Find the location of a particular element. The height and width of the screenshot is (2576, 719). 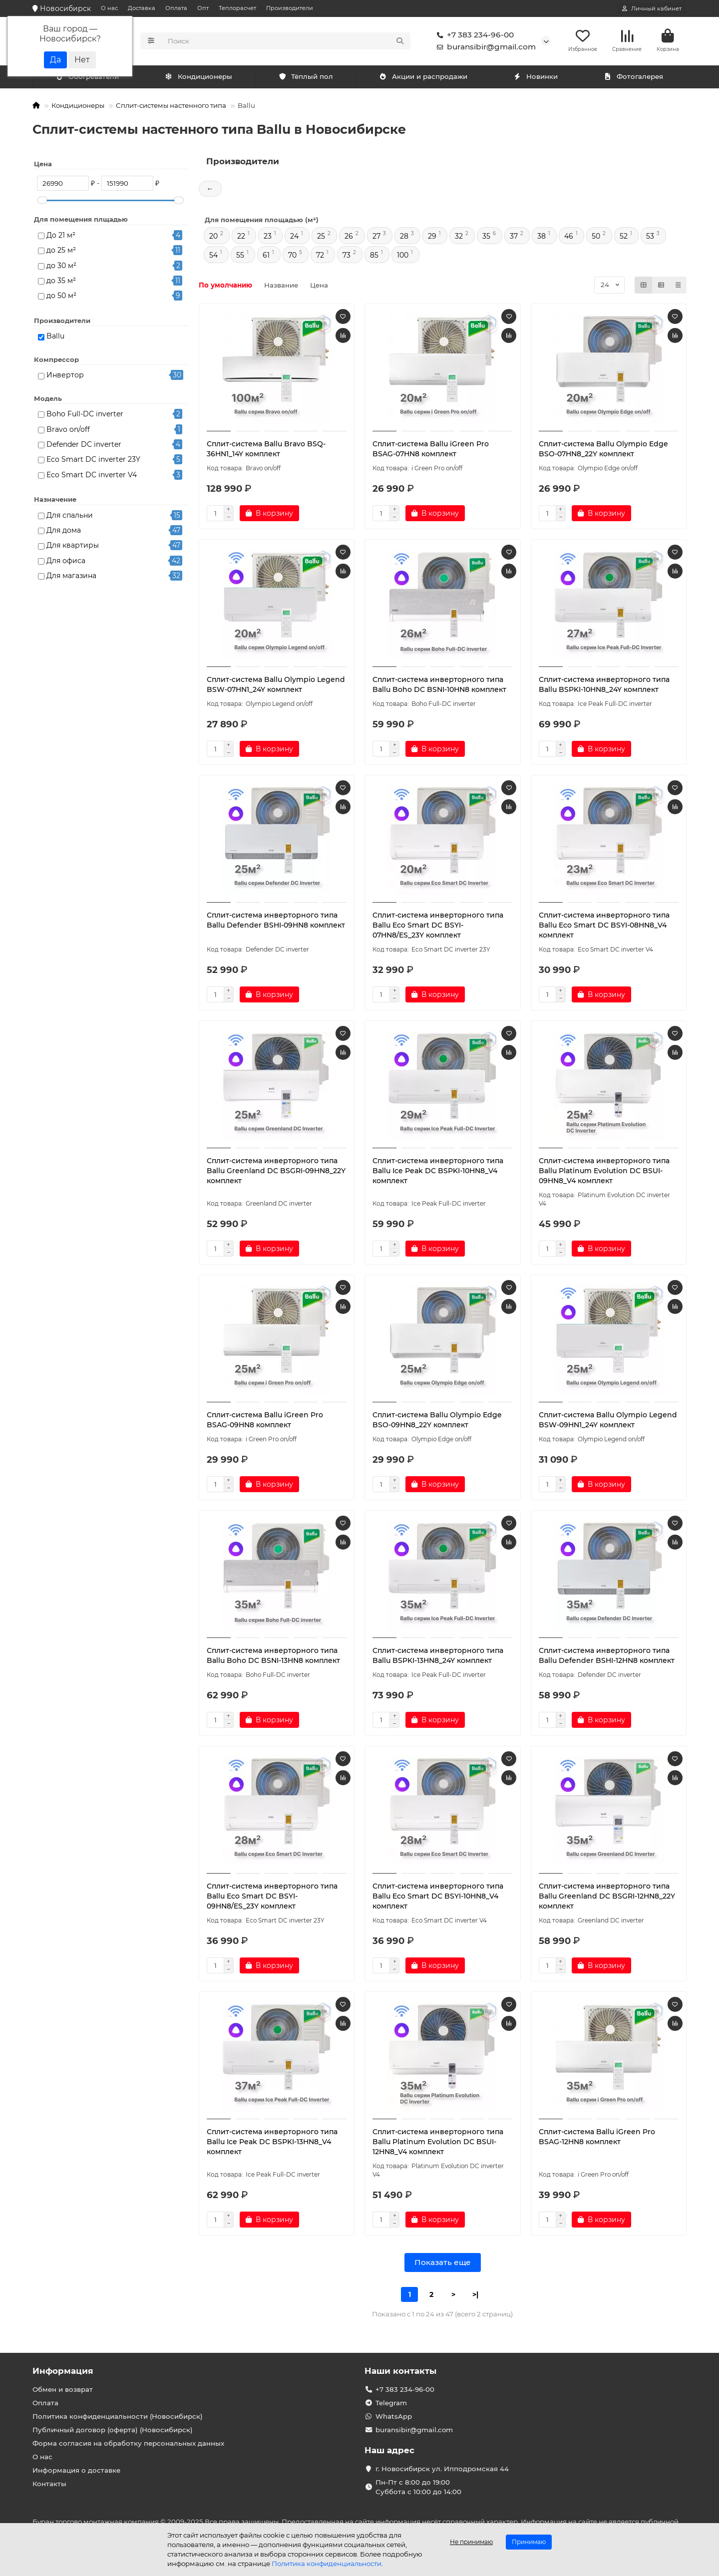

Информация о доставке is located at coordinates (76, 2470).